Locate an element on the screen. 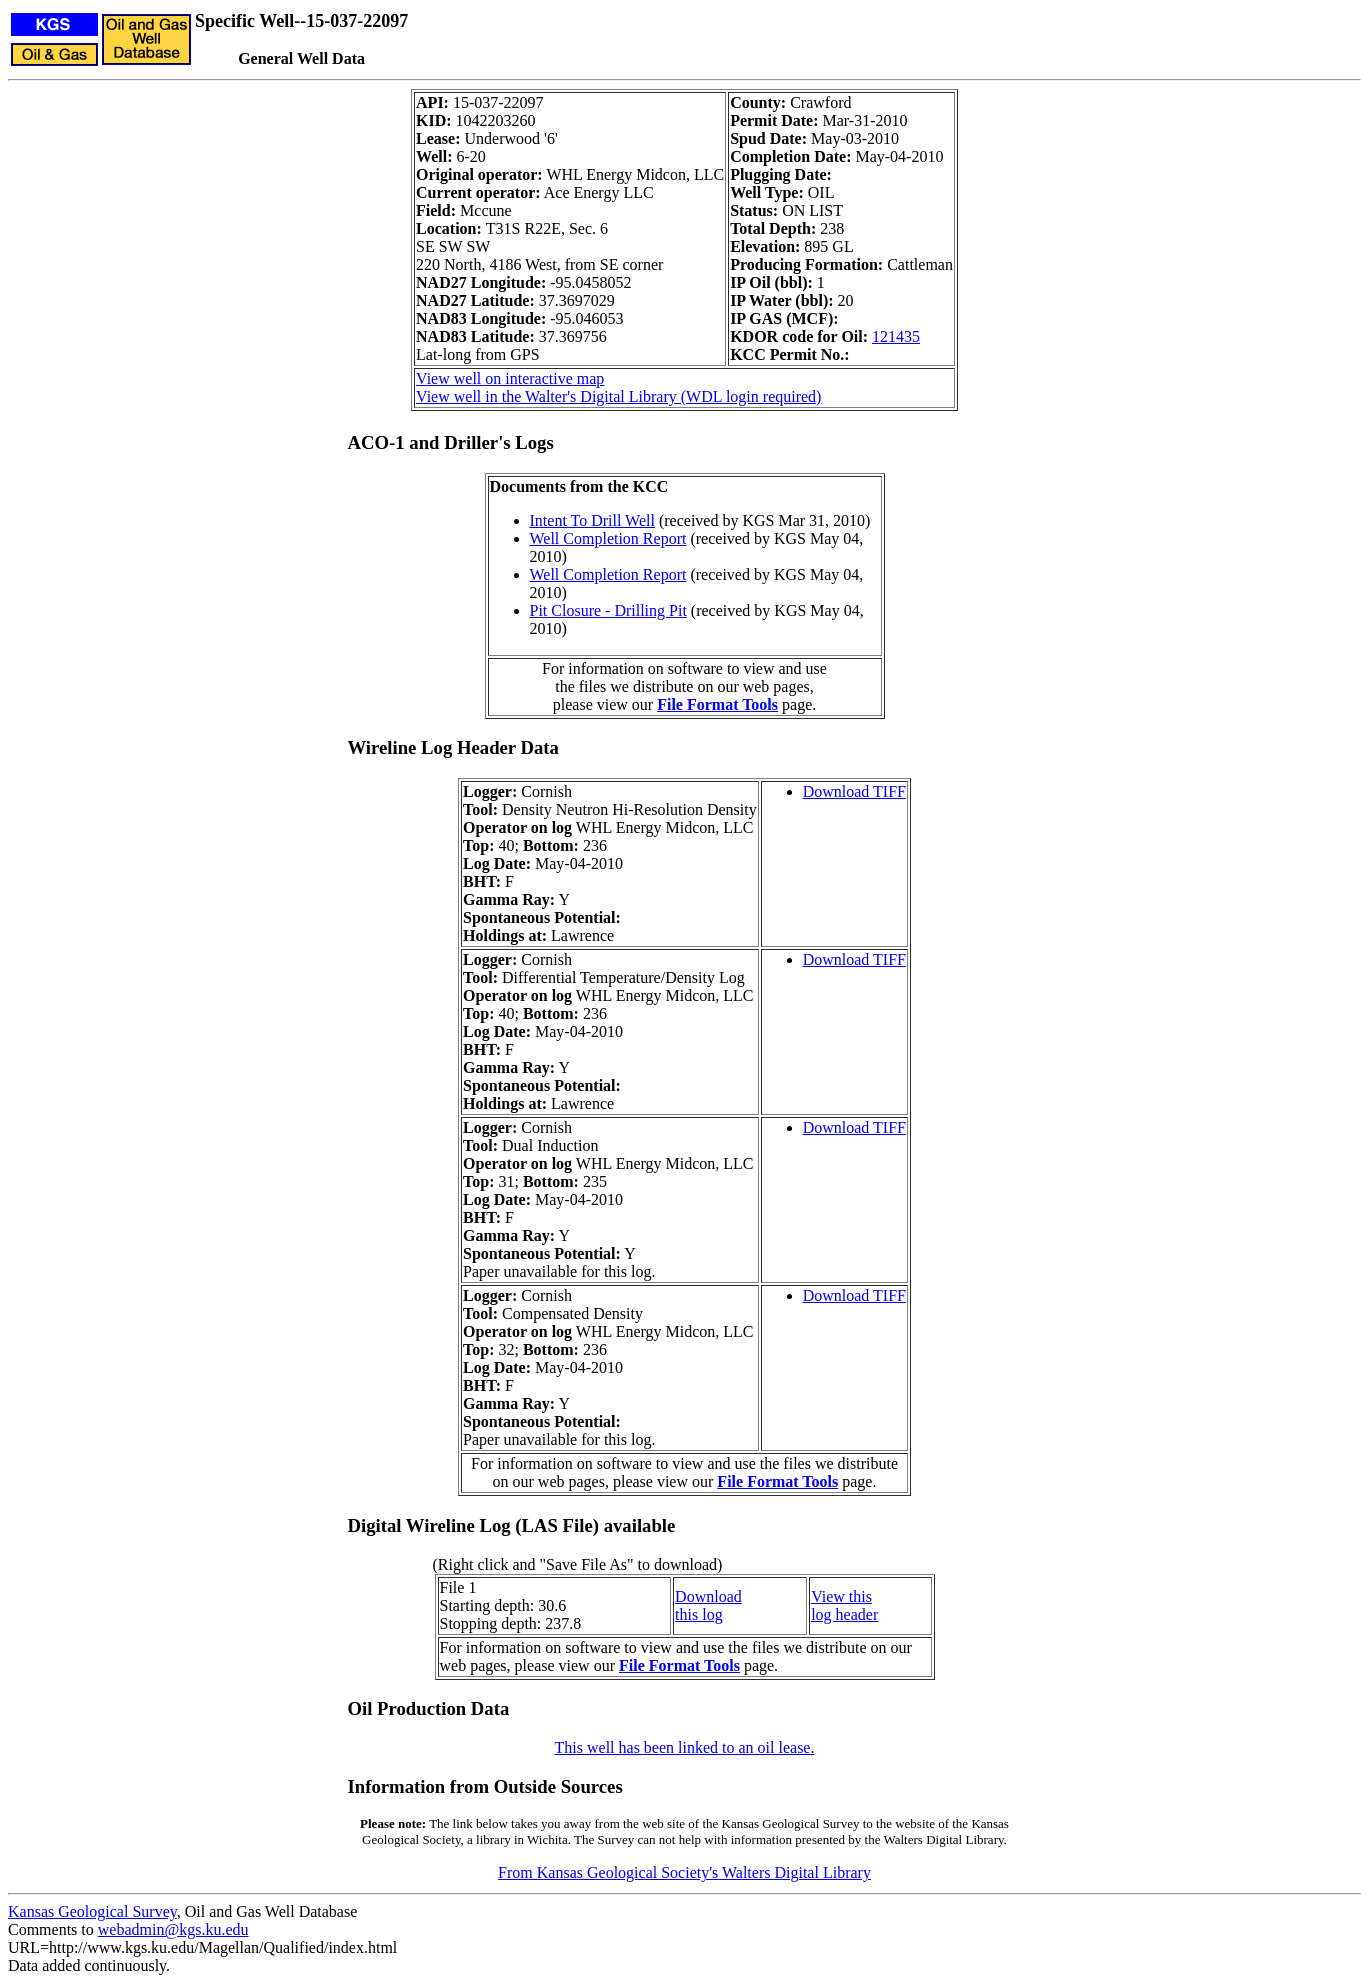 The height and width of the screenshot is (1983, 1369). 121435 is located at coordinates (896, 336).